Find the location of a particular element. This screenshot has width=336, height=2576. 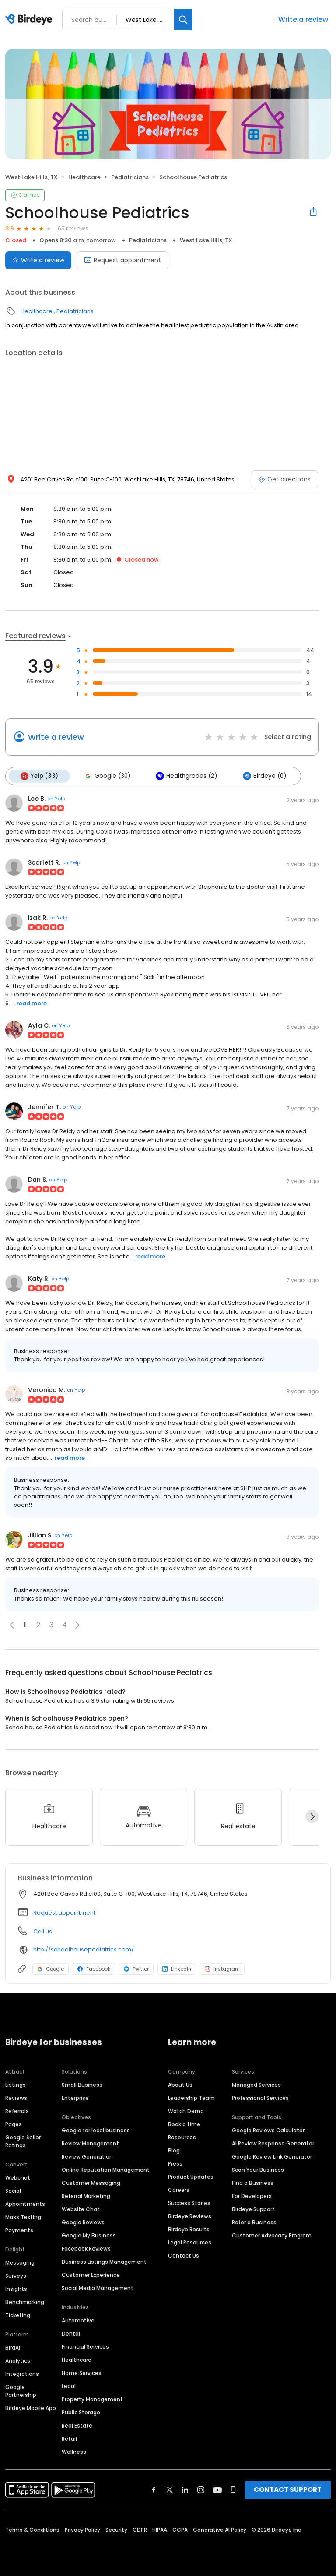

Analytics is located at coordinates (17, 2360).